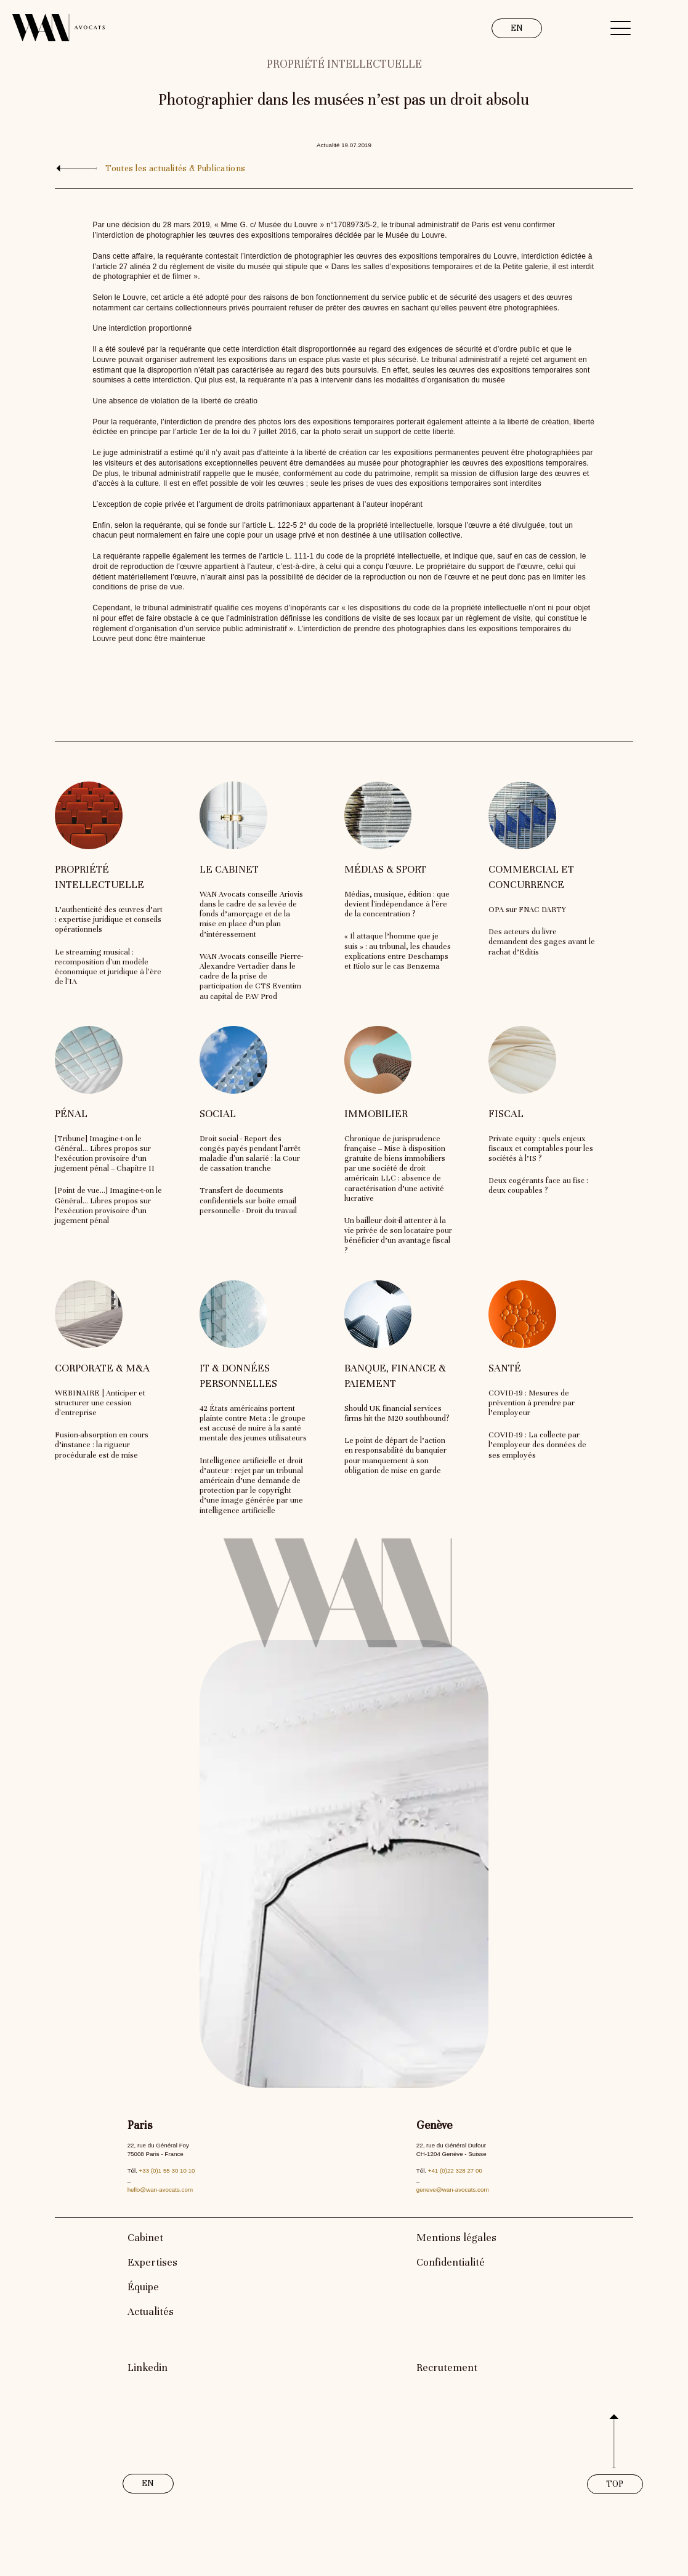  Describe the element at coordinates (248, 1200) in the screenshot. I see `Transfert de documents confidentiels sur boîte email personnelle - Droit du travail` at that location.